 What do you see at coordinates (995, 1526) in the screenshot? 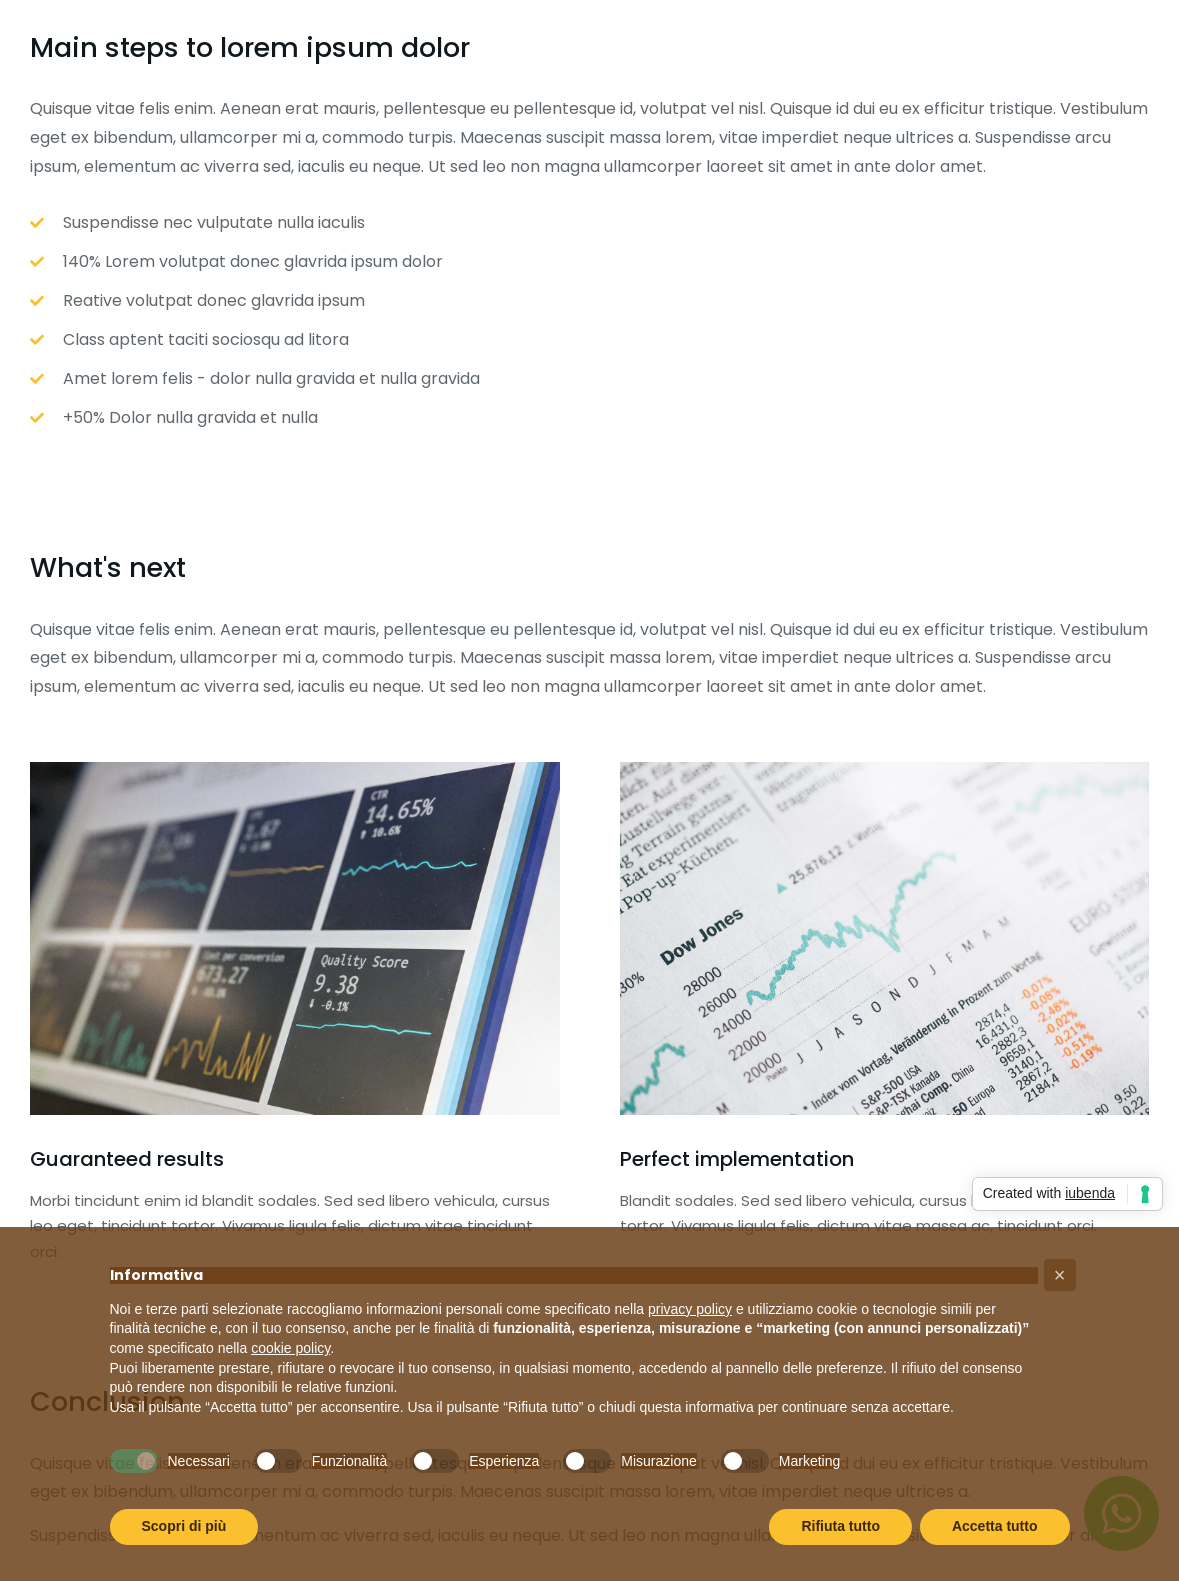
I see `Accetta tutto [button]` at bounding box center [995, 1526].